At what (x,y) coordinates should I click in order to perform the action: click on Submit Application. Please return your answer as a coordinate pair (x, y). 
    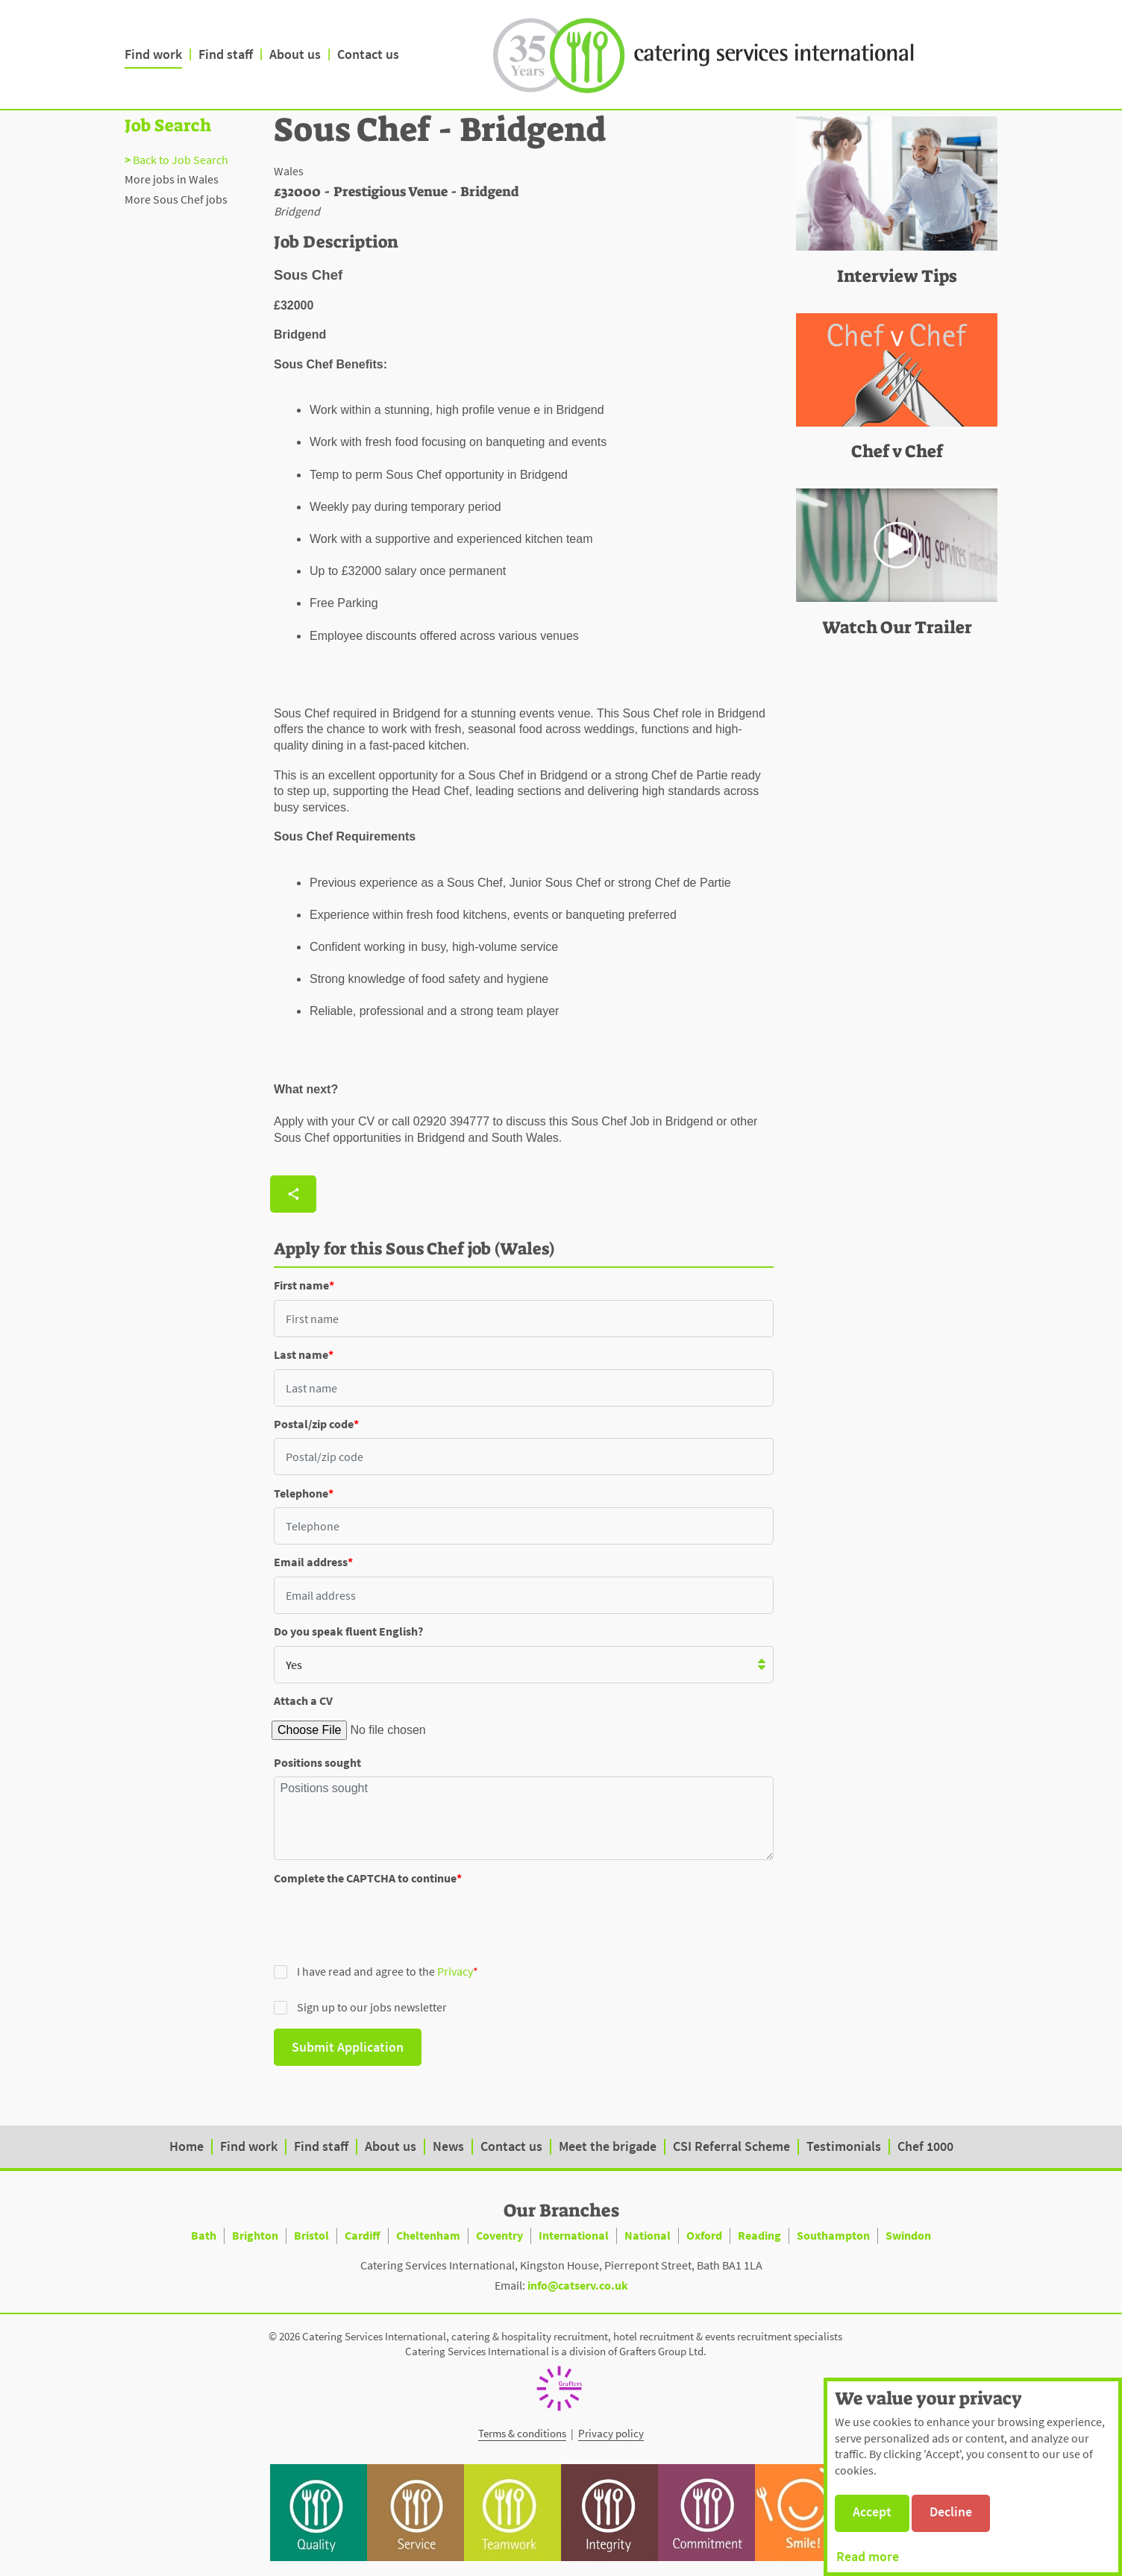
    Looking at the image, I should click on (348, 2046).